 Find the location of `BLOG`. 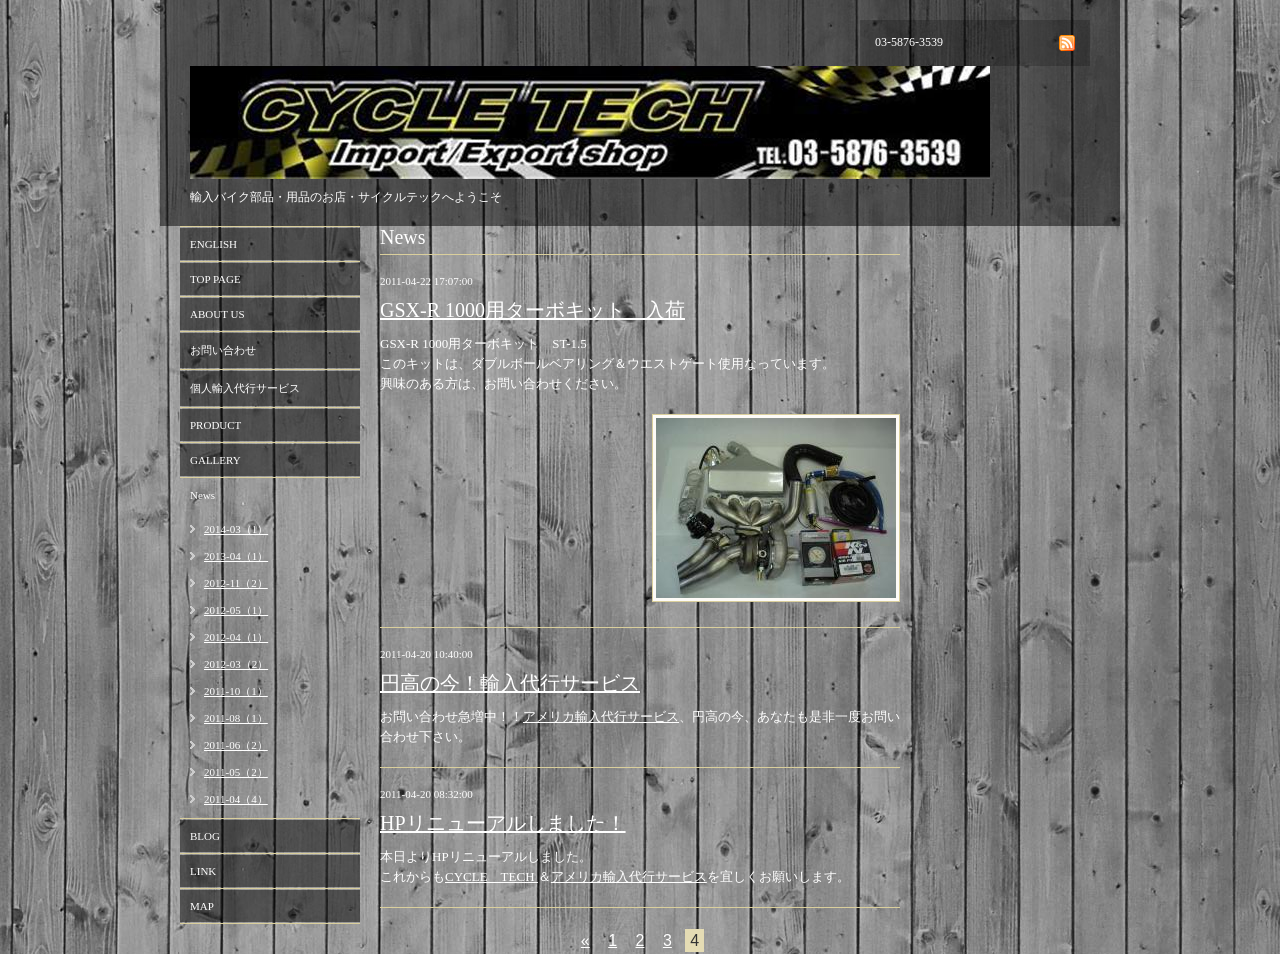

BLOG is located at coordinates (205, 836).